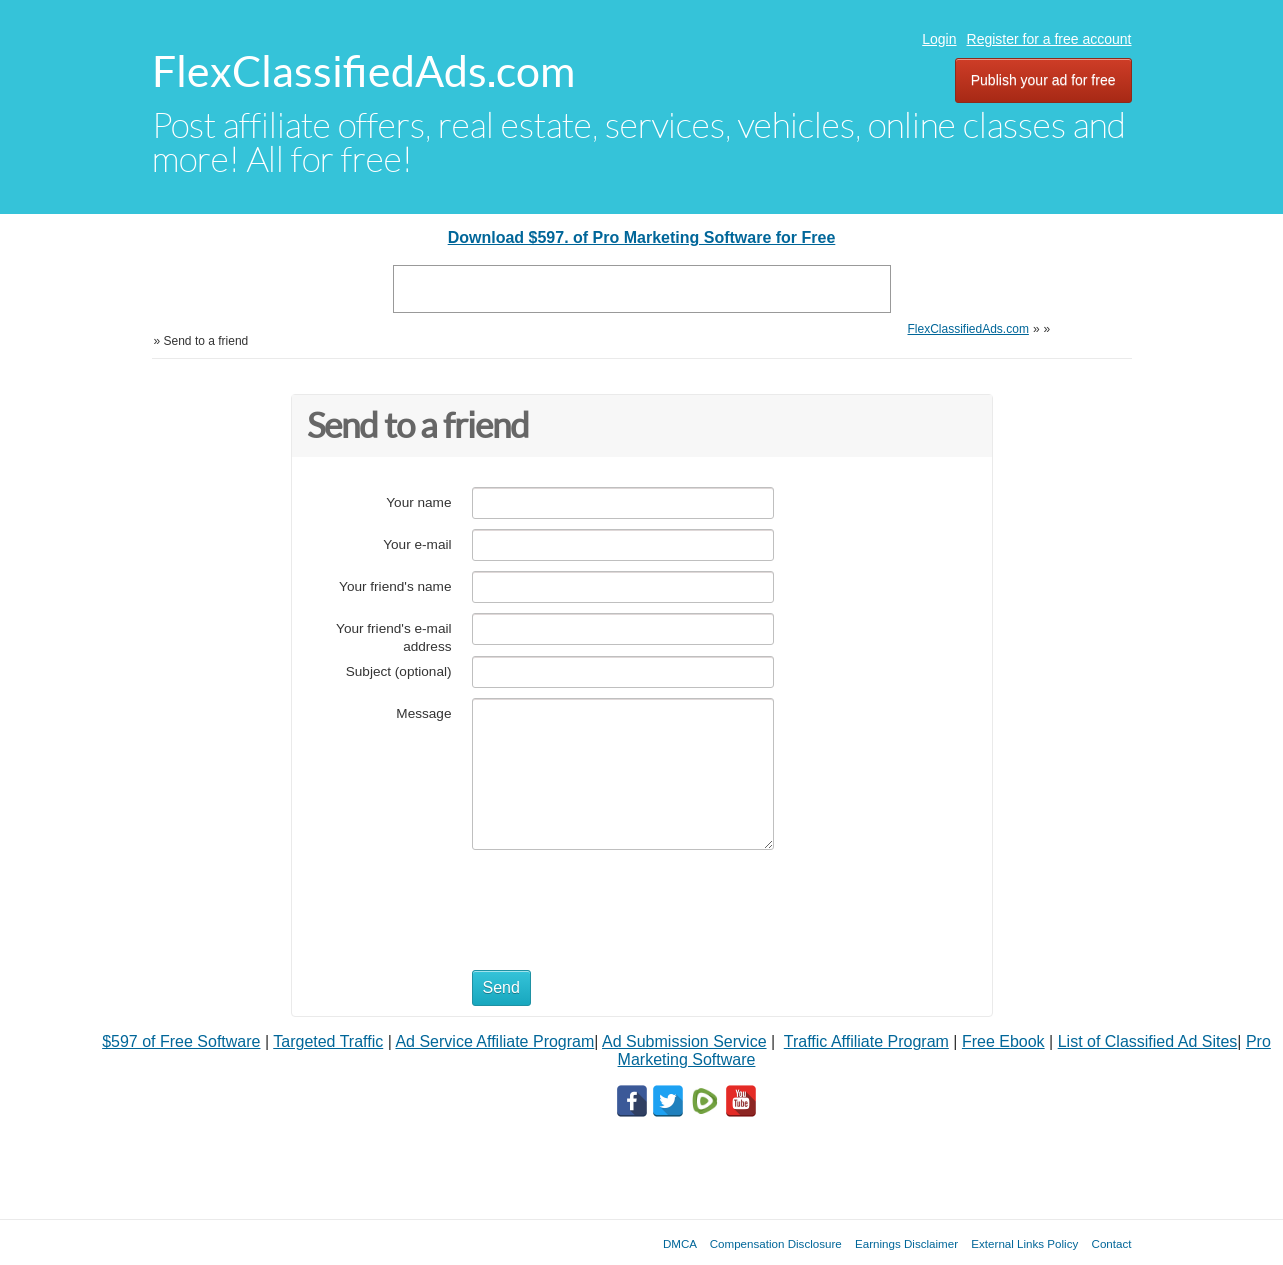  What do you see at coordinates (418, 502) in the screenshot?
I see `Your name` at bounding box center [418, 502].